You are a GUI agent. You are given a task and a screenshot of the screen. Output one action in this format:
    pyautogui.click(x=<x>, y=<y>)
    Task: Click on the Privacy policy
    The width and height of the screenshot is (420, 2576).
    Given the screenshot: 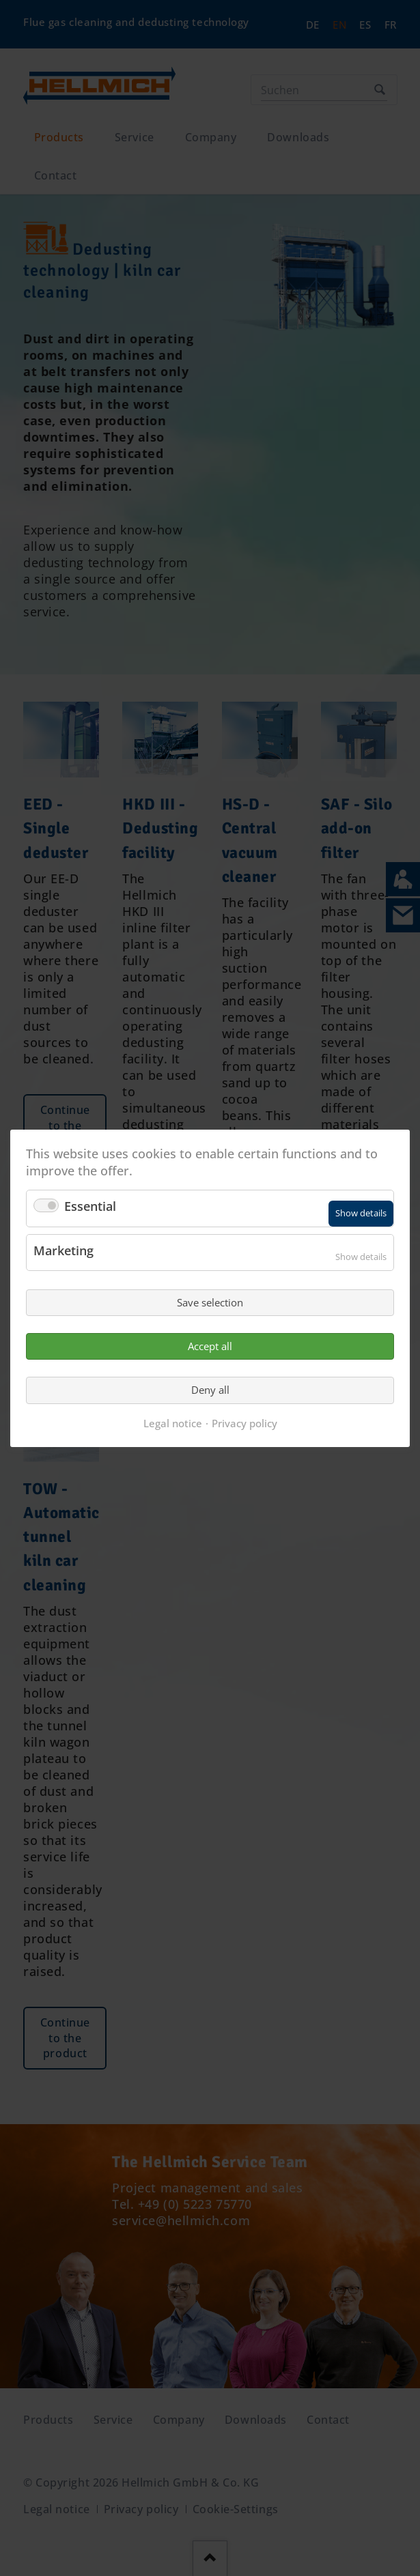 What is the action you would take?
    pyautogui.click(x=244, y=1422)
    